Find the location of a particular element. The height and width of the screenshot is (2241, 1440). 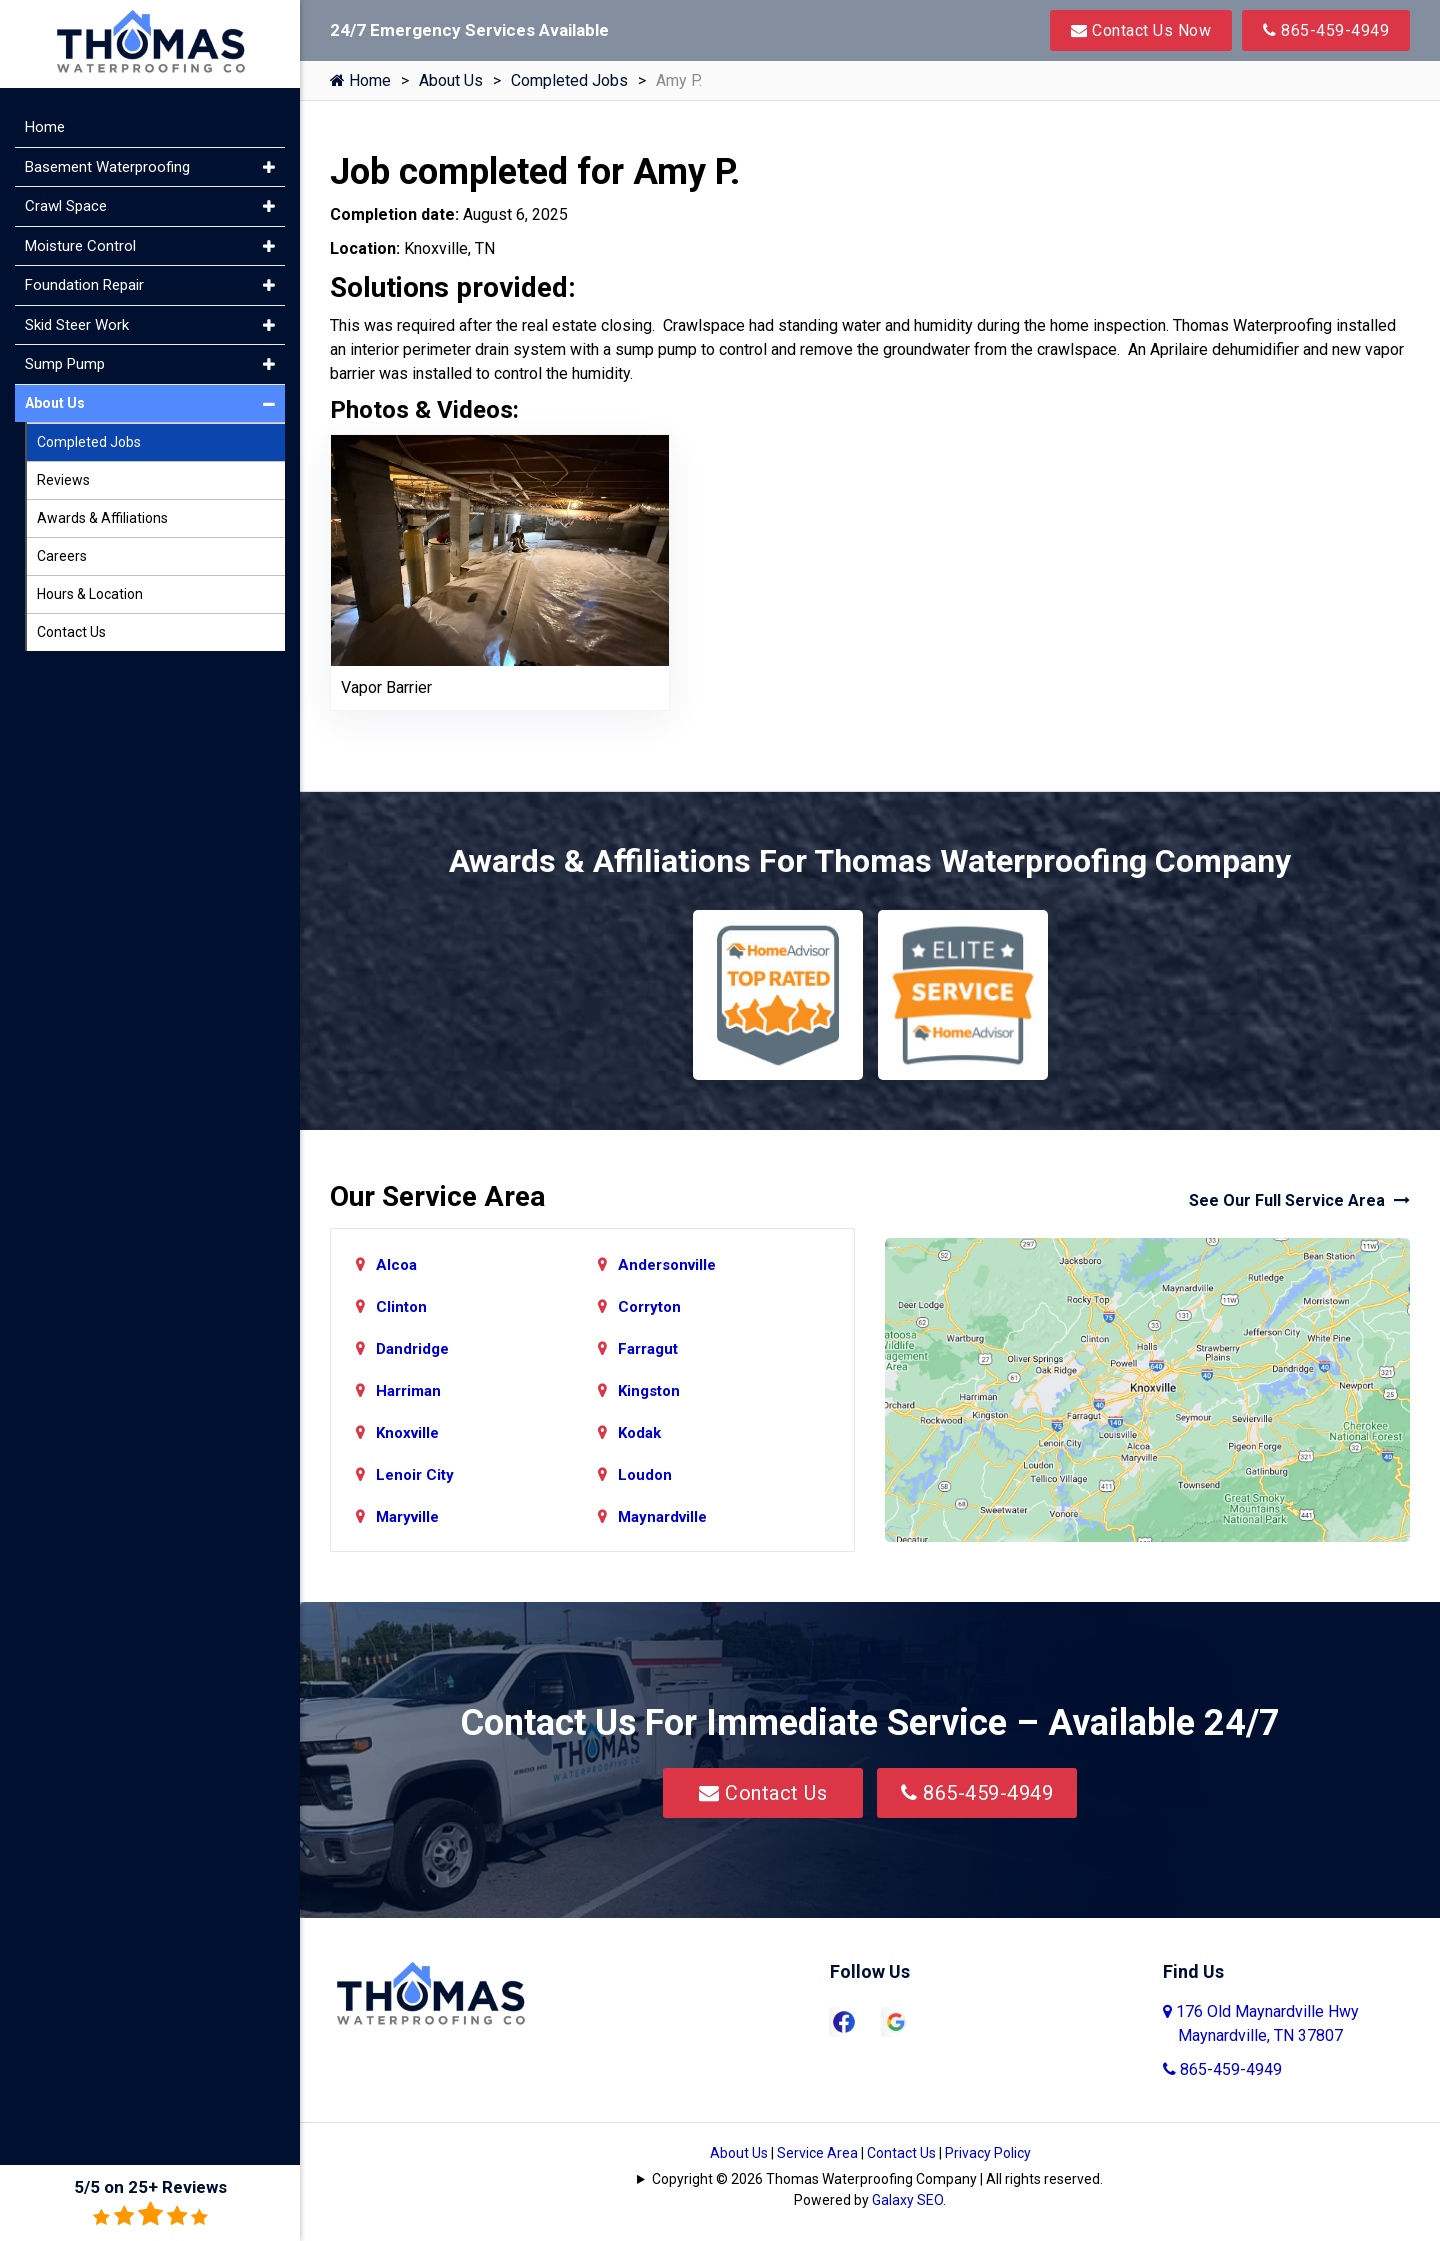

Kingston is located at coordinates (649, 1391).